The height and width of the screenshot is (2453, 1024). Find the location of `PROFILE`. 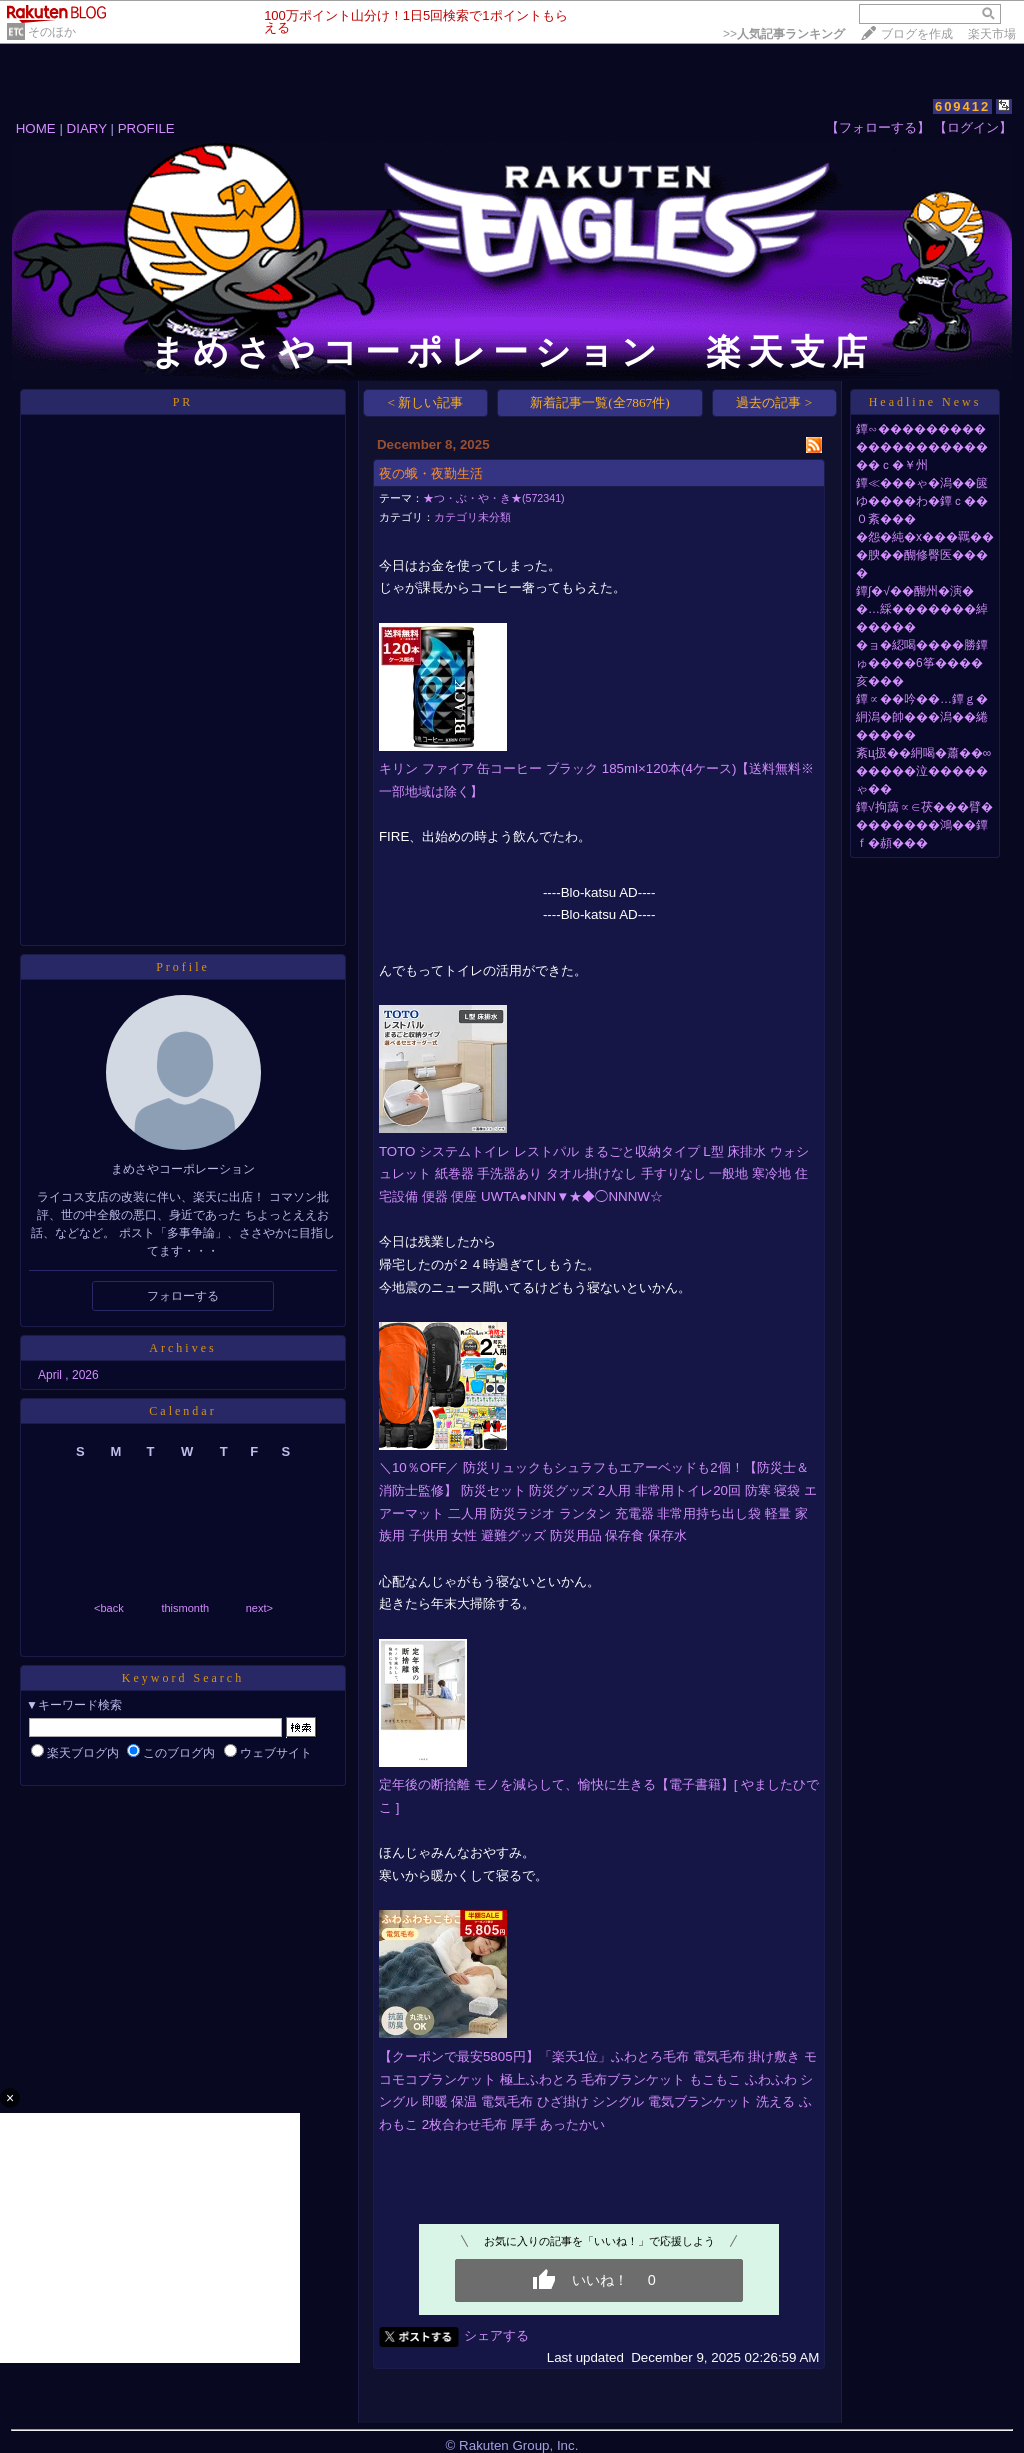

PROFILE is located at coordinates (146, 128).